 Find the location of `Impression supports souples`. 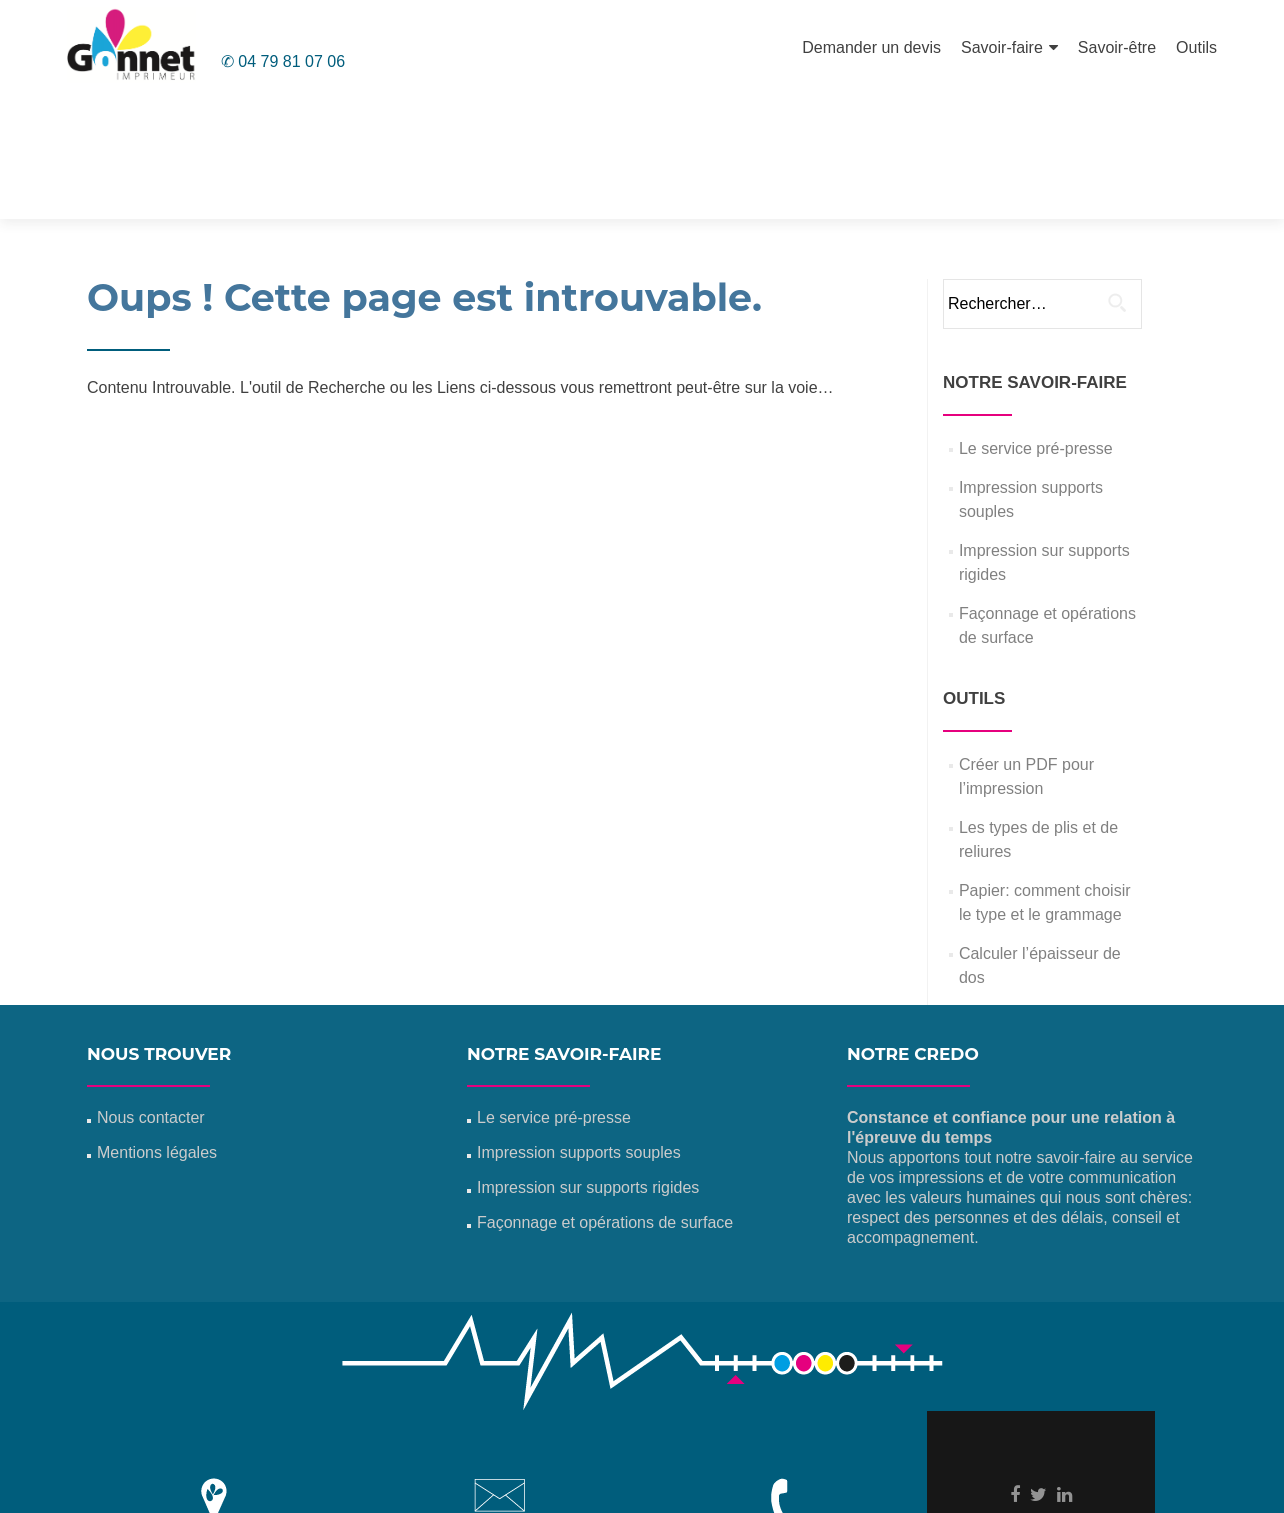

Impression supports souples is located at coordinates (579, 1023).